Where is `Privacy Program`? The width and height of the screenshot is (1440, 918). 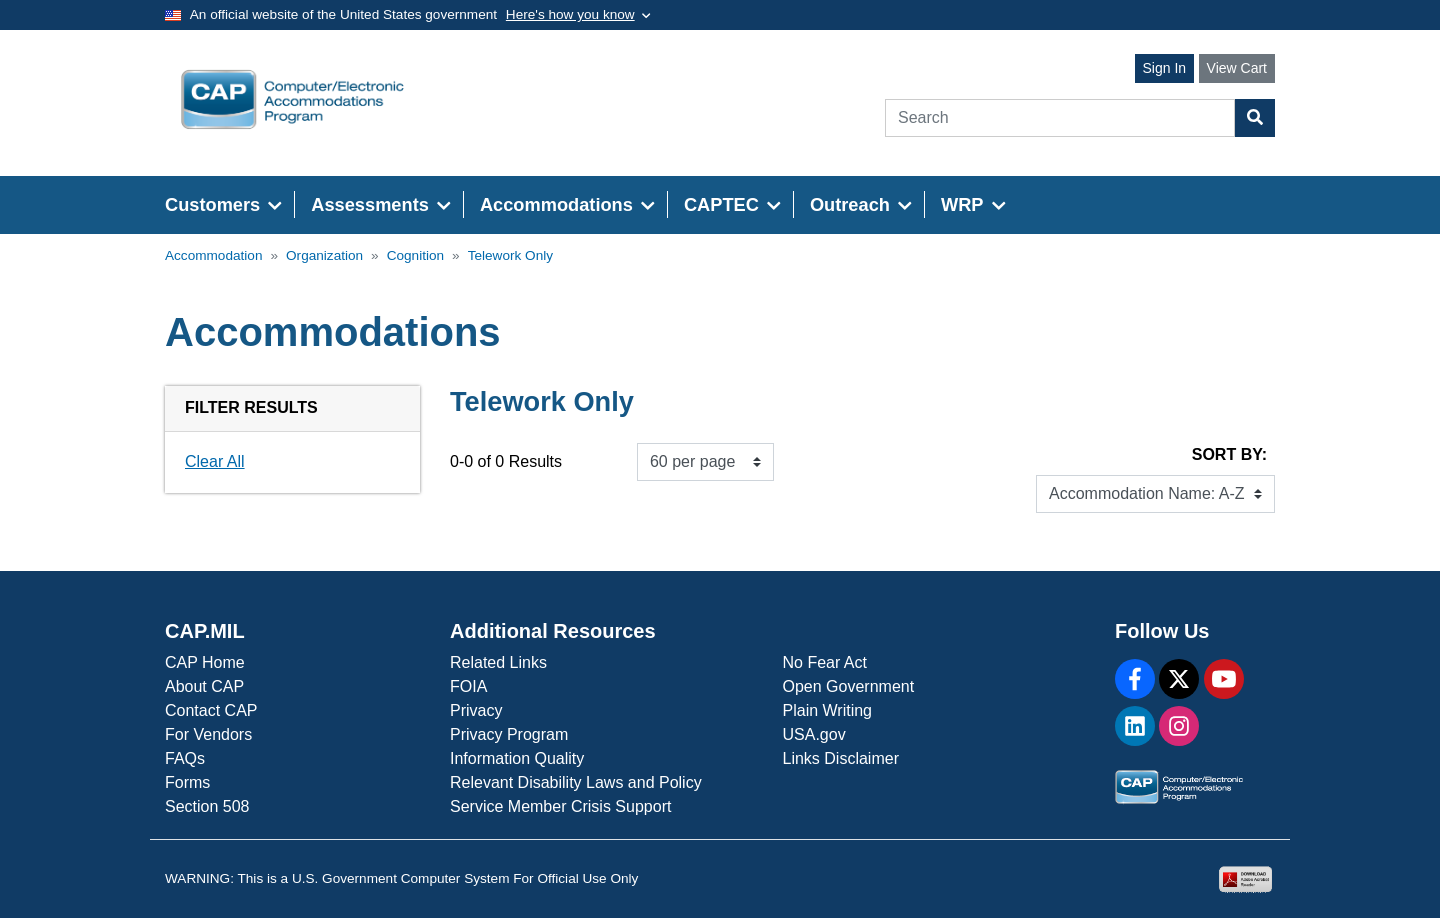 Privacy Program is located at coordinates (509, 734).